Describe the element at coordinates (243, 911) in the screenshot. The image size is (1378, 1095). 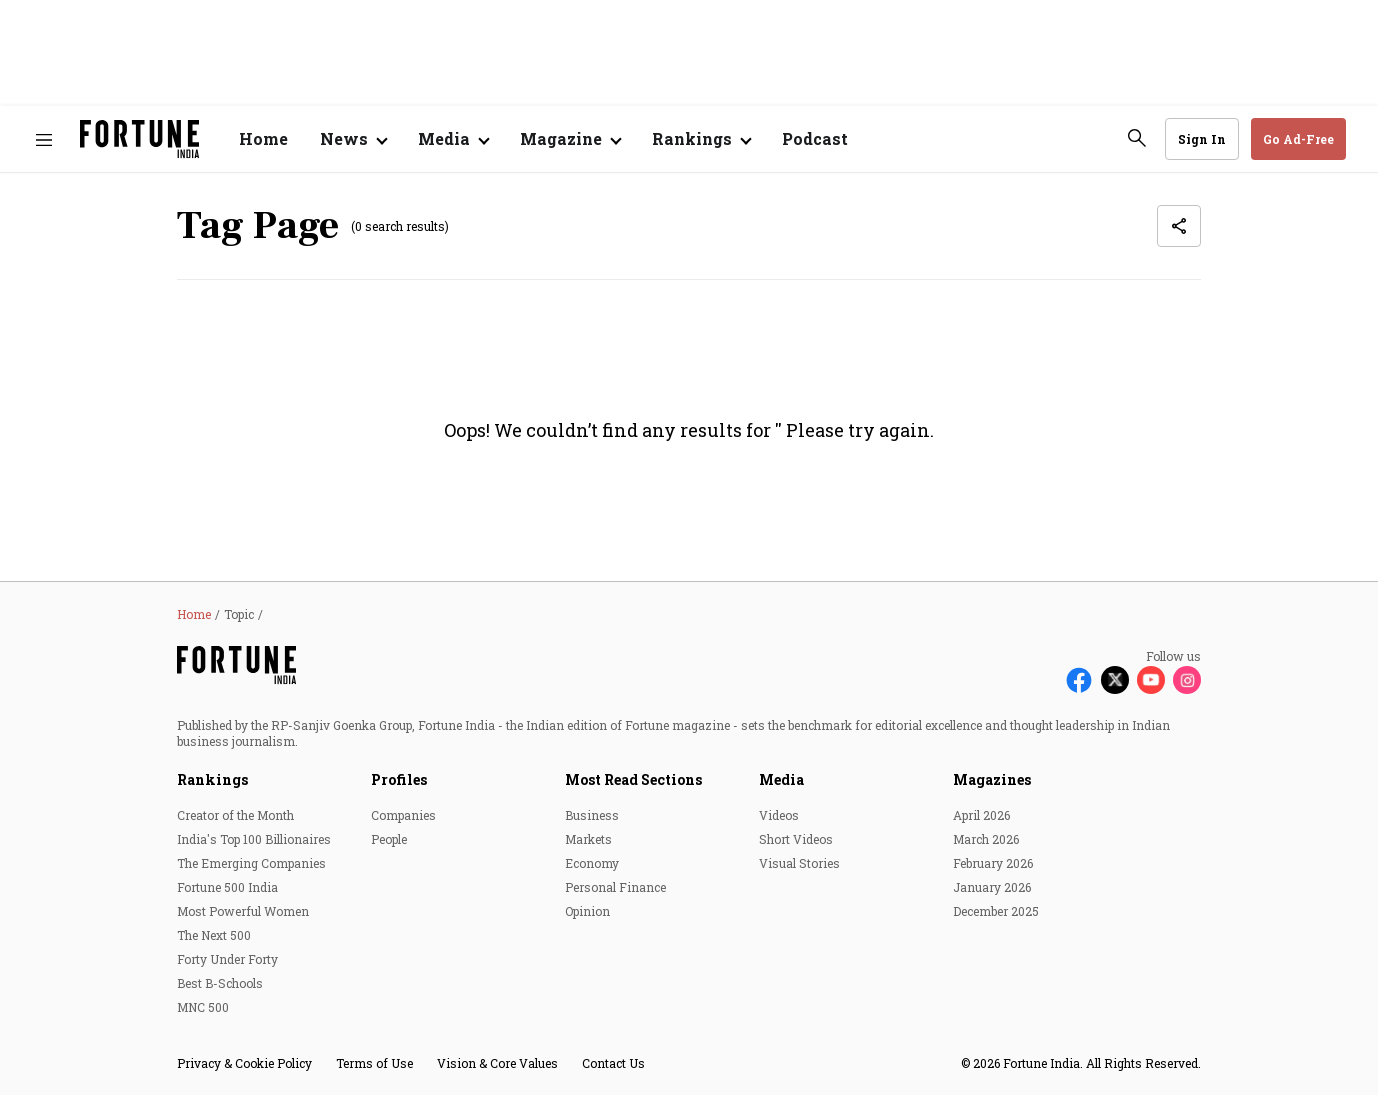
I see `Most Powerful Women [menu-item]` at that location.